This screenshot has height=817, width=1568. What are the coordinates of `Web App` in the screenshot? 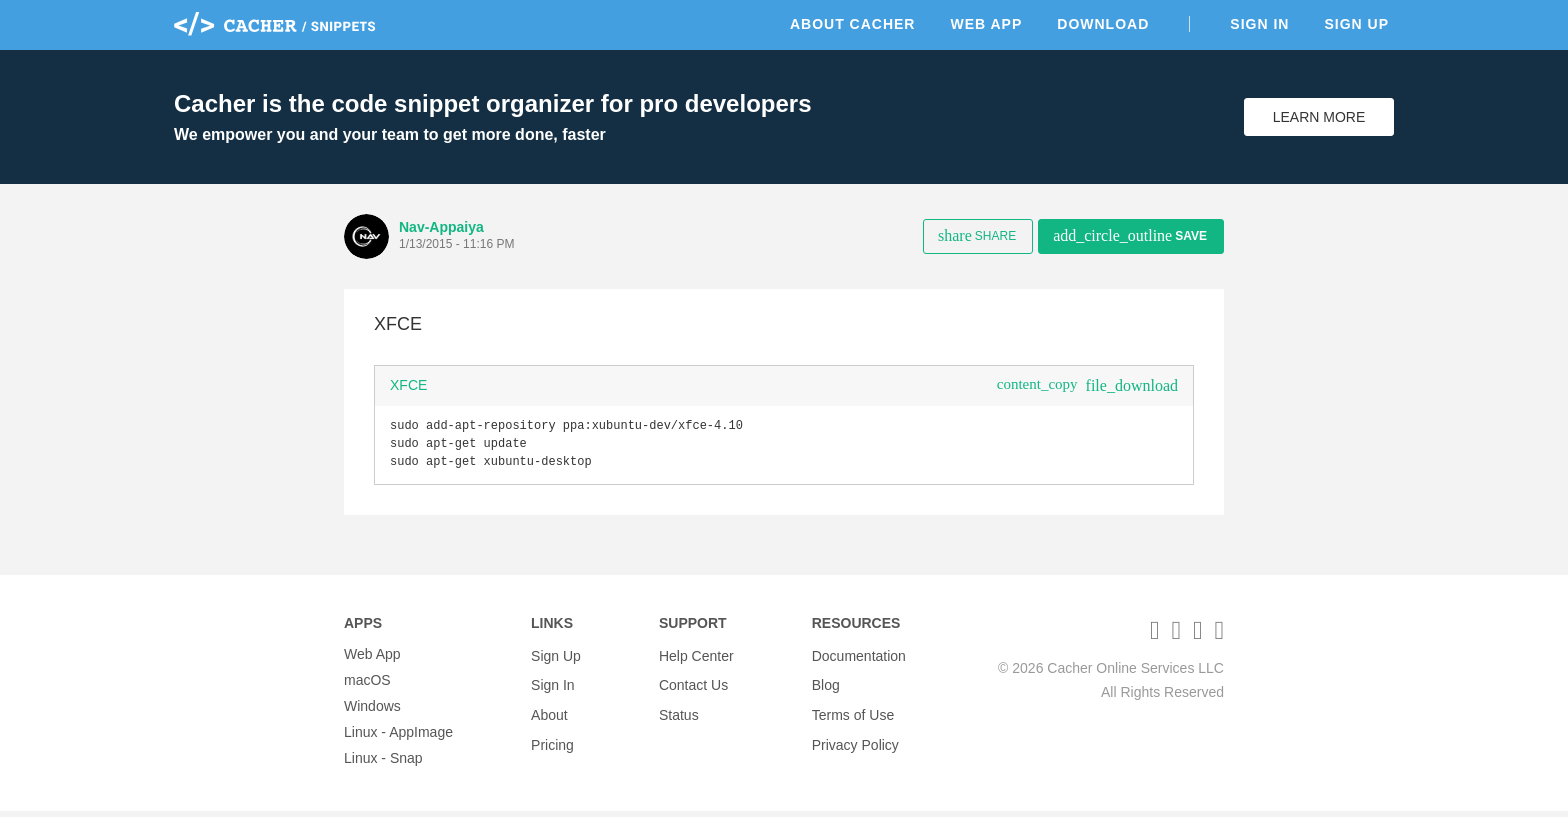 It's located at (986, 24).